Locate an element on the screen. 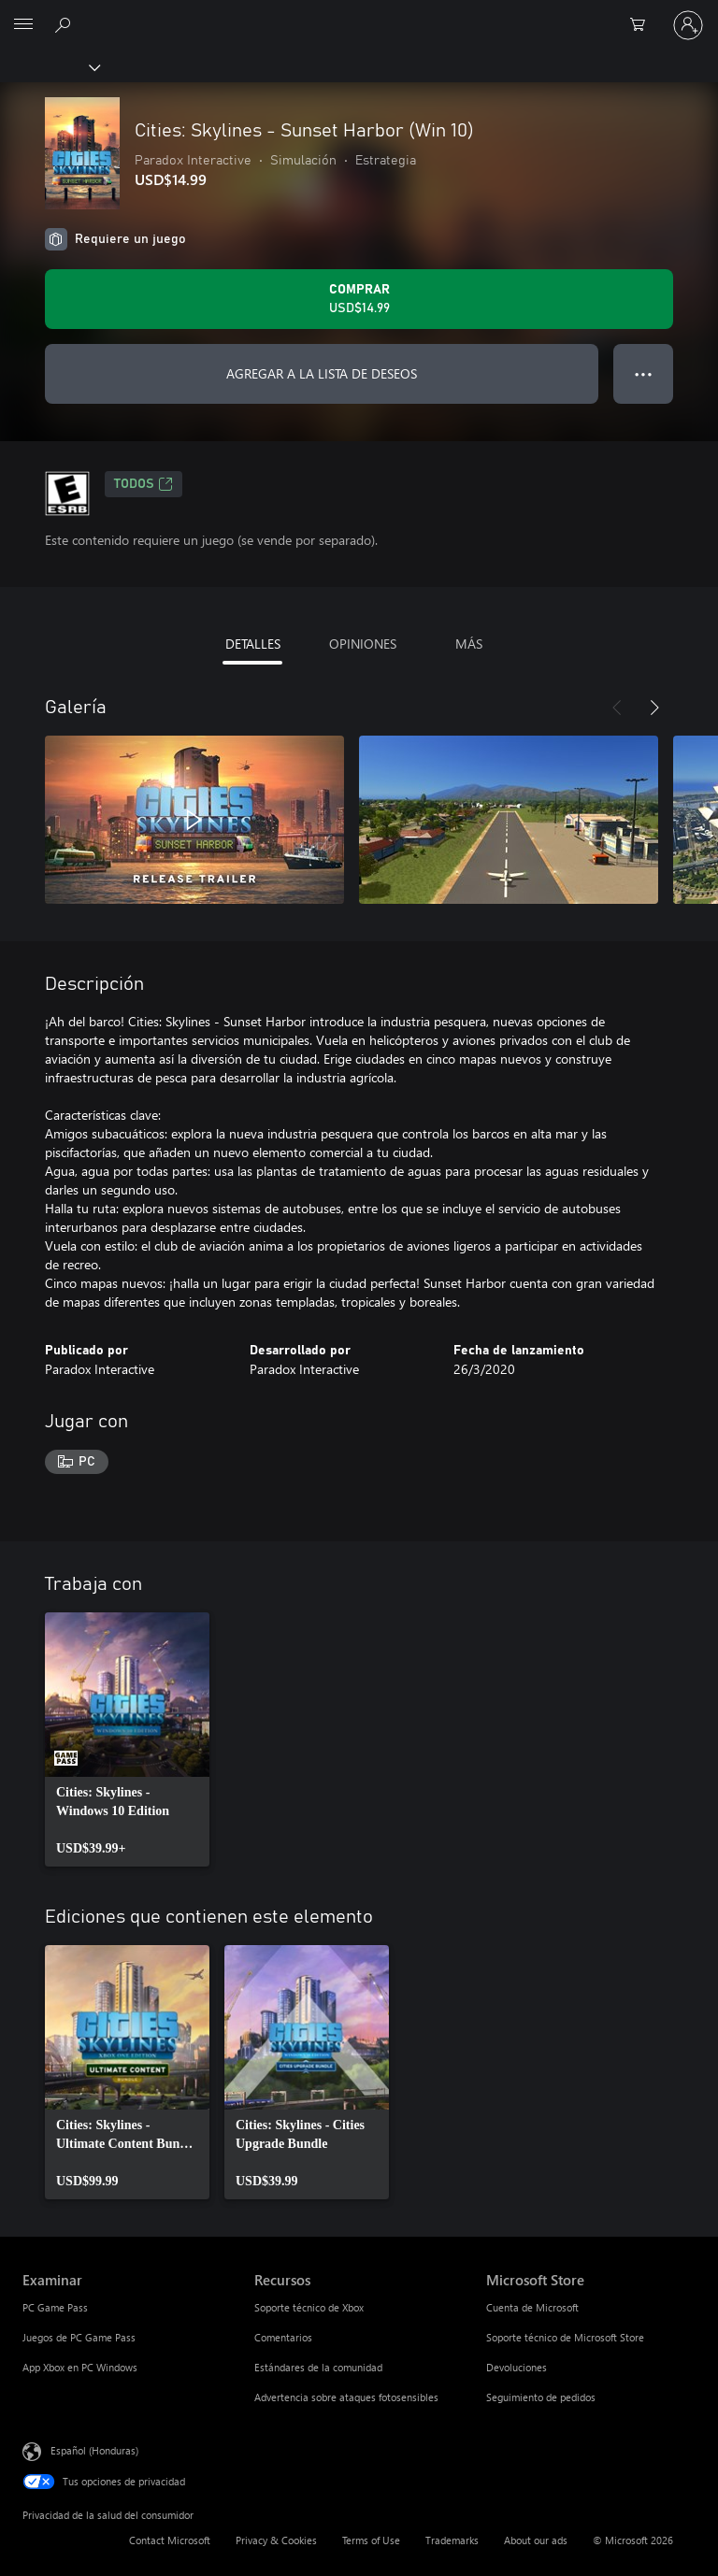 The image size is (718, 2576). About our ads is located at coordinates (535, 2540).